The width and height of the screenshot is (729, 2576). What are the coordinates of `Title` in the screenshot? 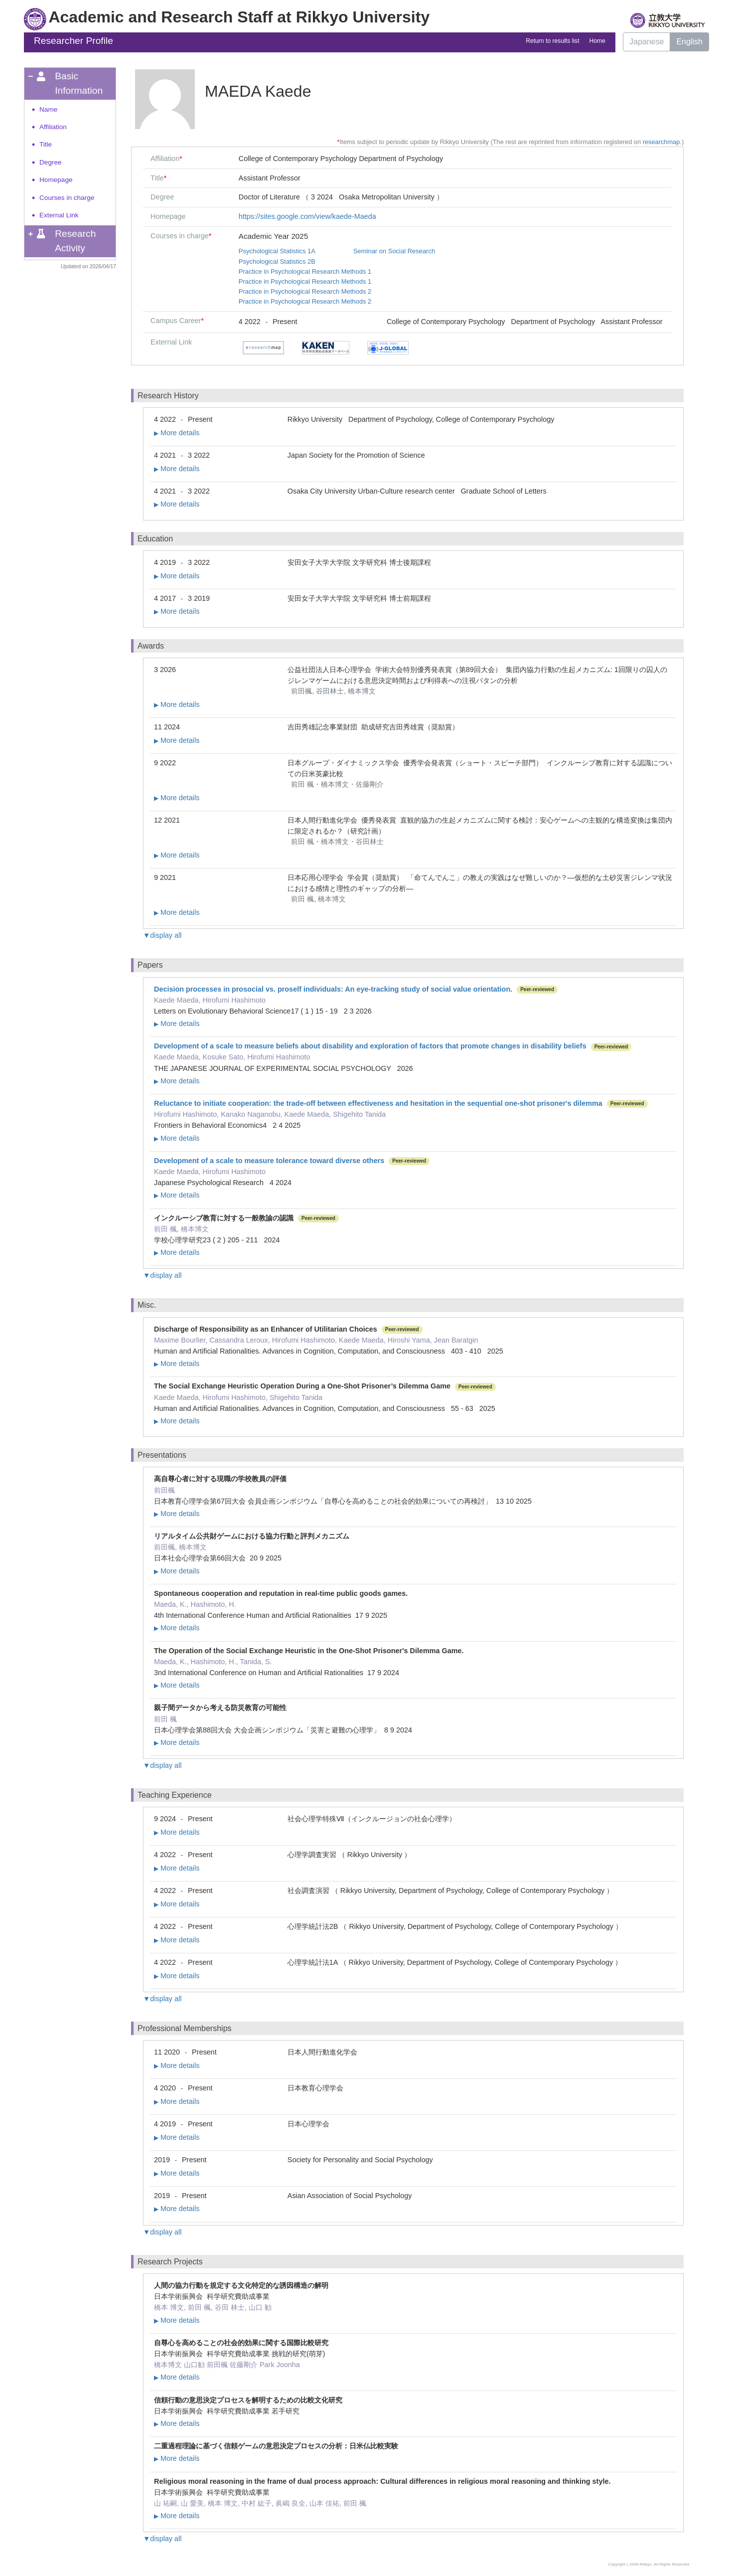 It's located at (45, 144).